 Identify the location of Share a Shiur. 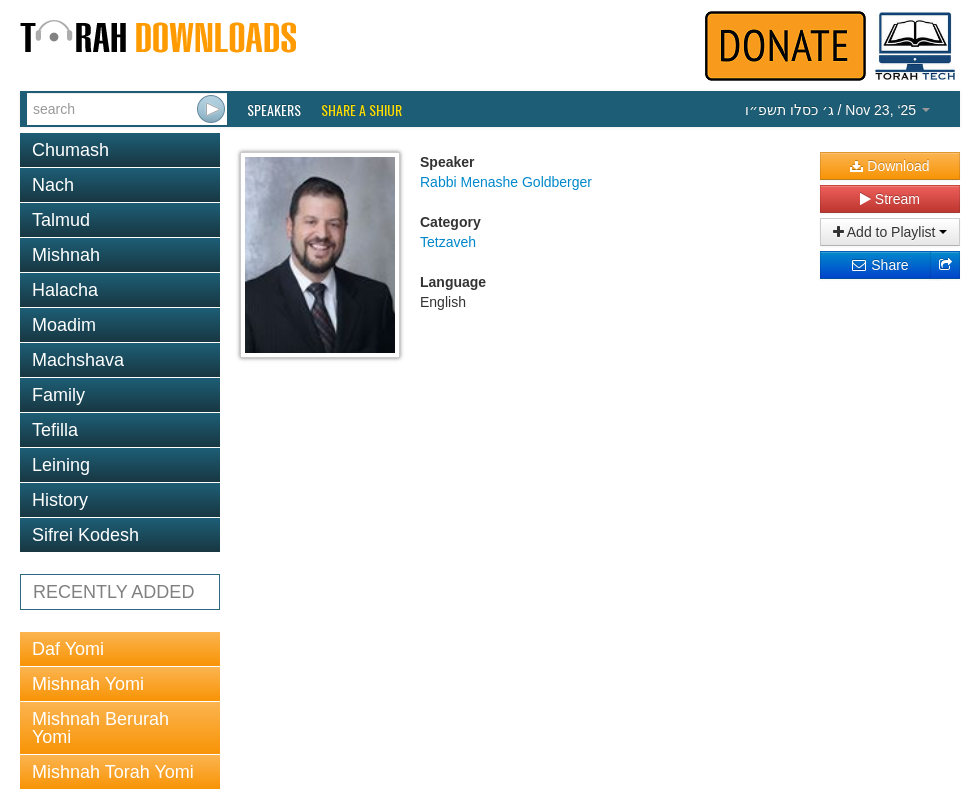
(361, 110).